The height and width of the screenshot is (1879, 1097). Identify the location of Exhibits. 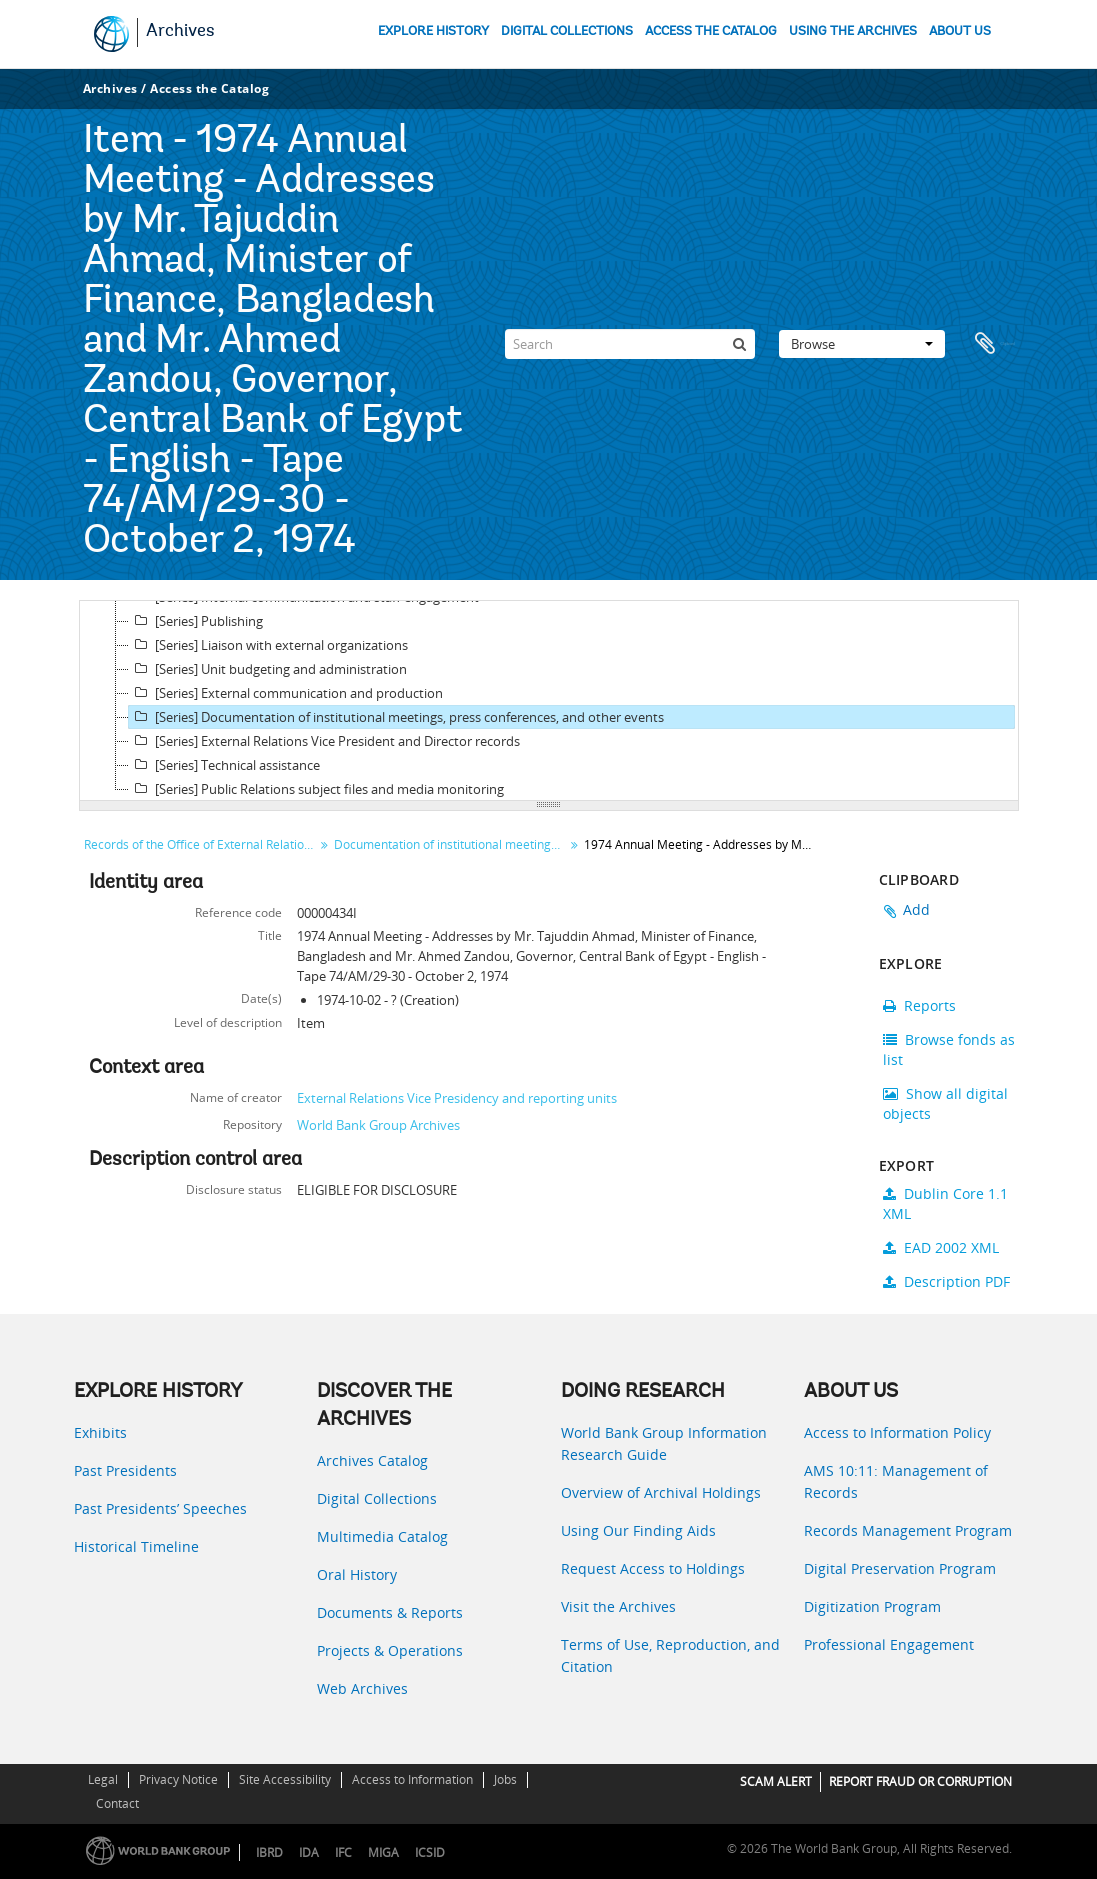
(100, 1432).